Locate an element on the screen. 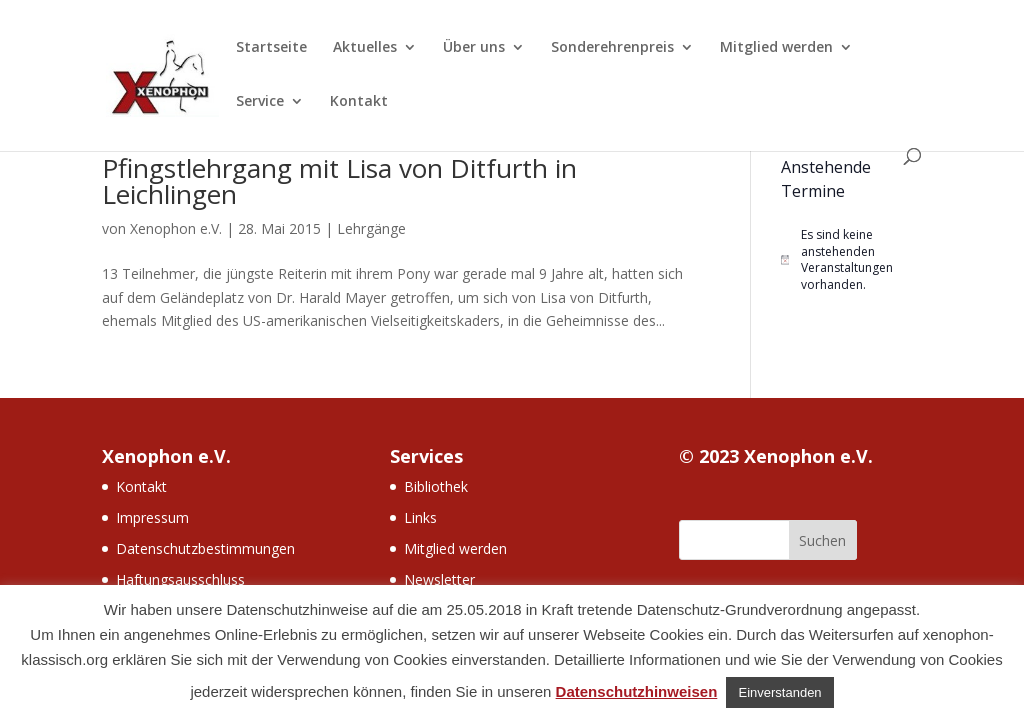 This screenshot has height=720, width=1024. Impressum is located at coordinates (152, 517).